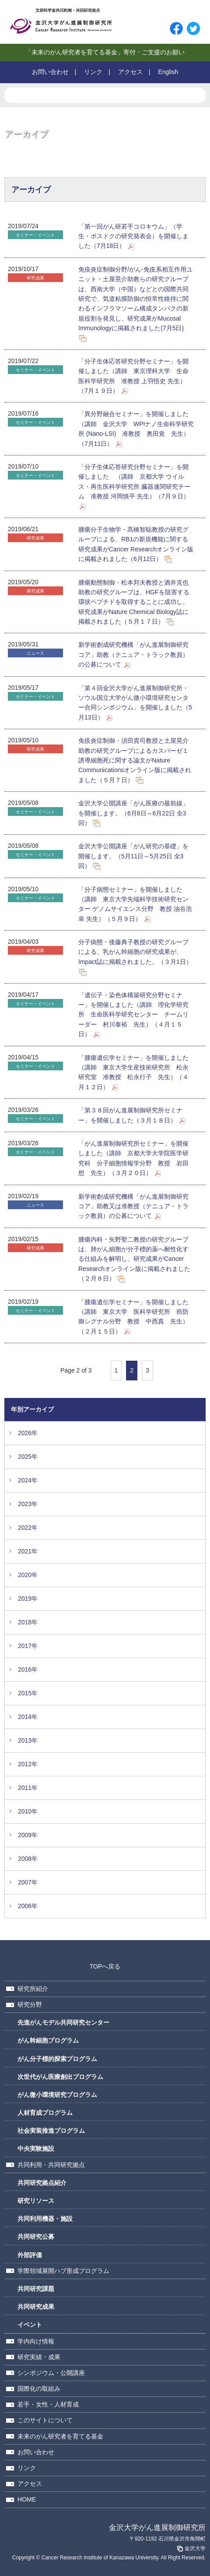  Describe the element at coordinates (36, 2288) in the screenshot. I see `共同研究課題` at that location.